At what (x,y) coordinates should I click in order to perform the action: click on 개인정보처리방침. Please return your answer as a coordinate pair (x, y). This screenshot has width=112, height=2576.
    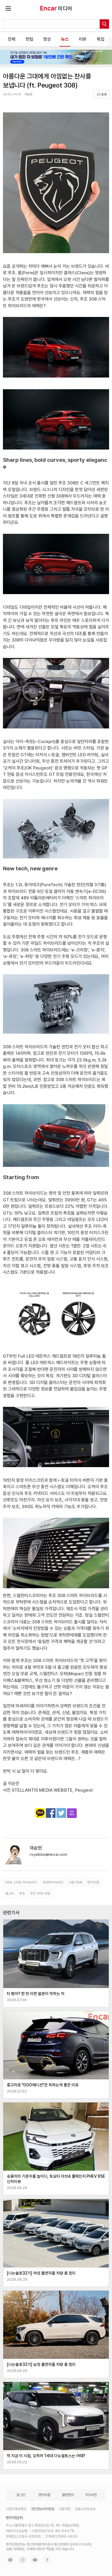
    Looking at the image, I should click on (42, 2509).